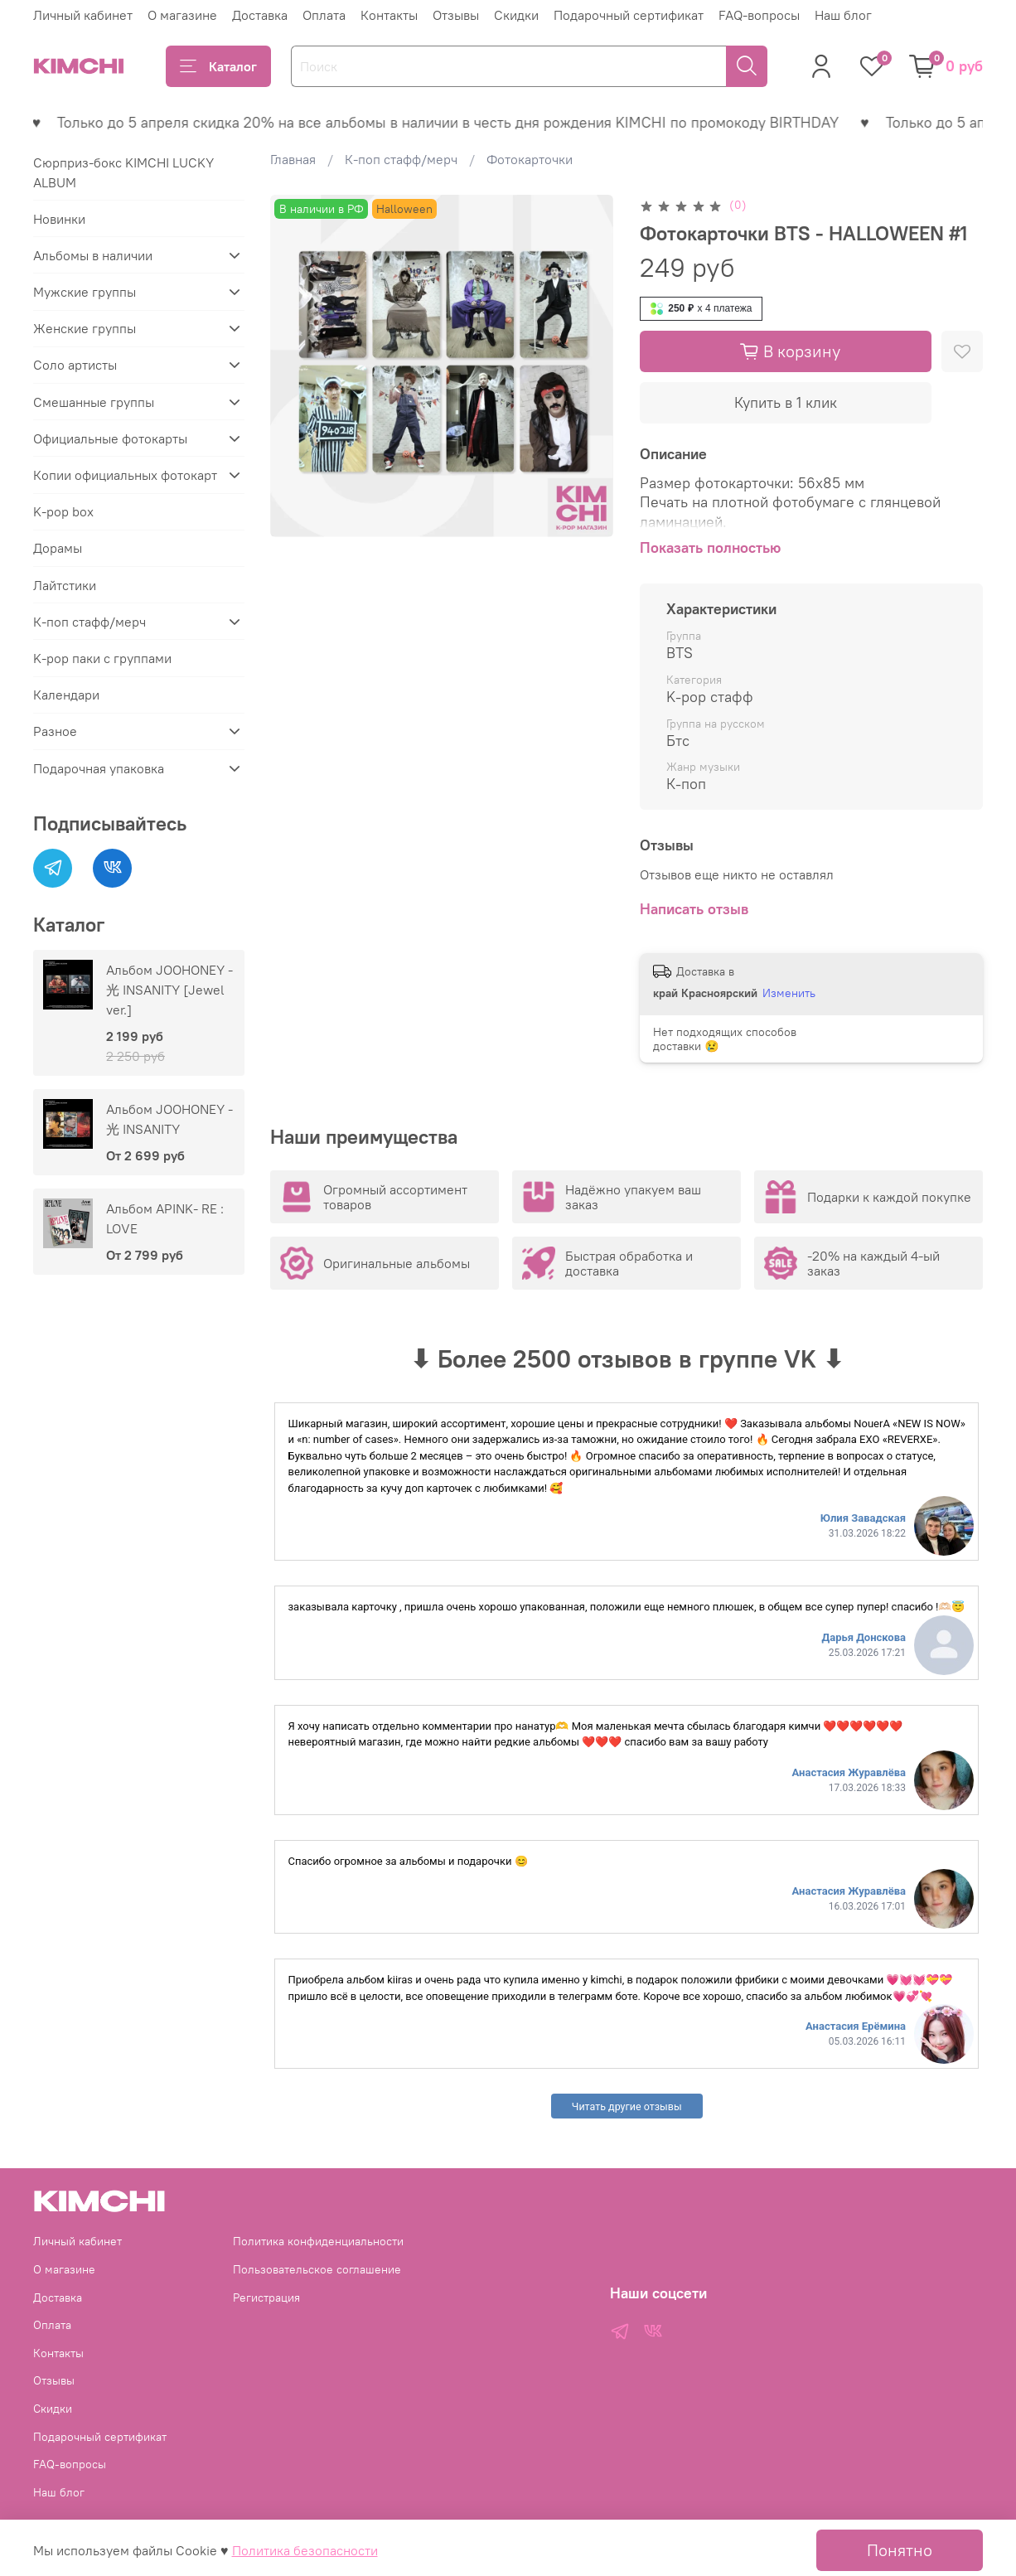 Image resolution: width=1016 pixels, height=2576 pixels. What do you see at coordinates (843, 15) in the screenshot?
I see `Наш блог` at bounding box center [843, 15].